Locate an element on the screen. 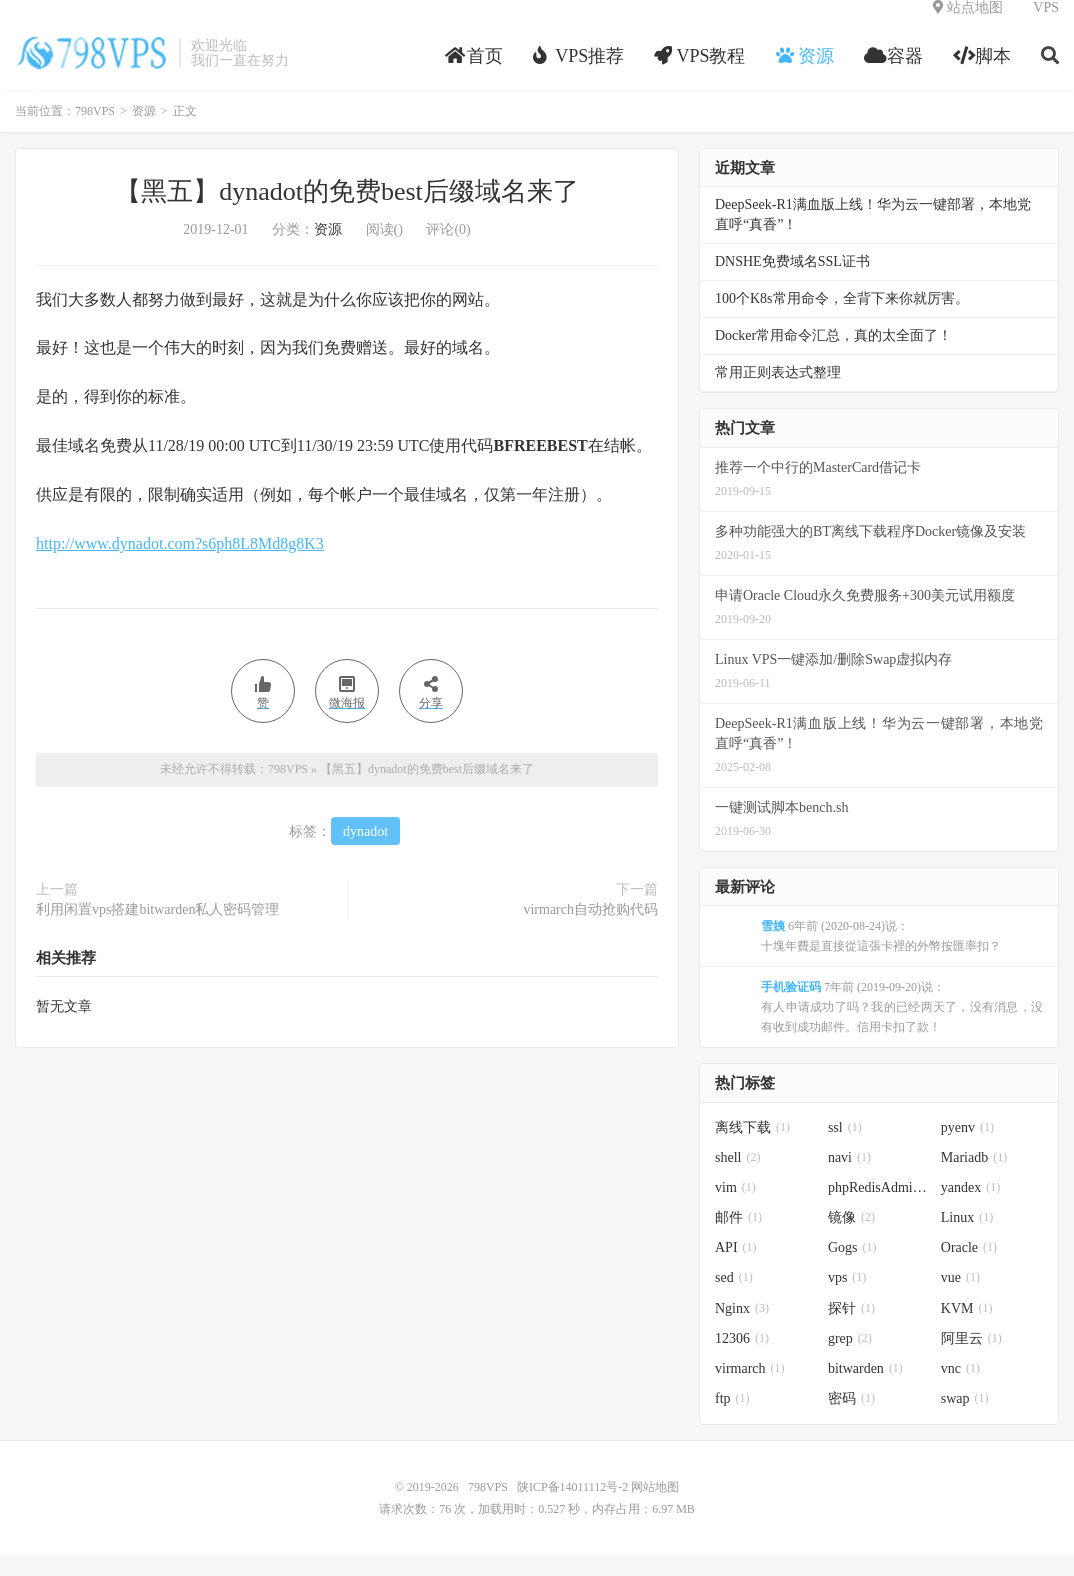  vim is located at coordinates (735, 1208).